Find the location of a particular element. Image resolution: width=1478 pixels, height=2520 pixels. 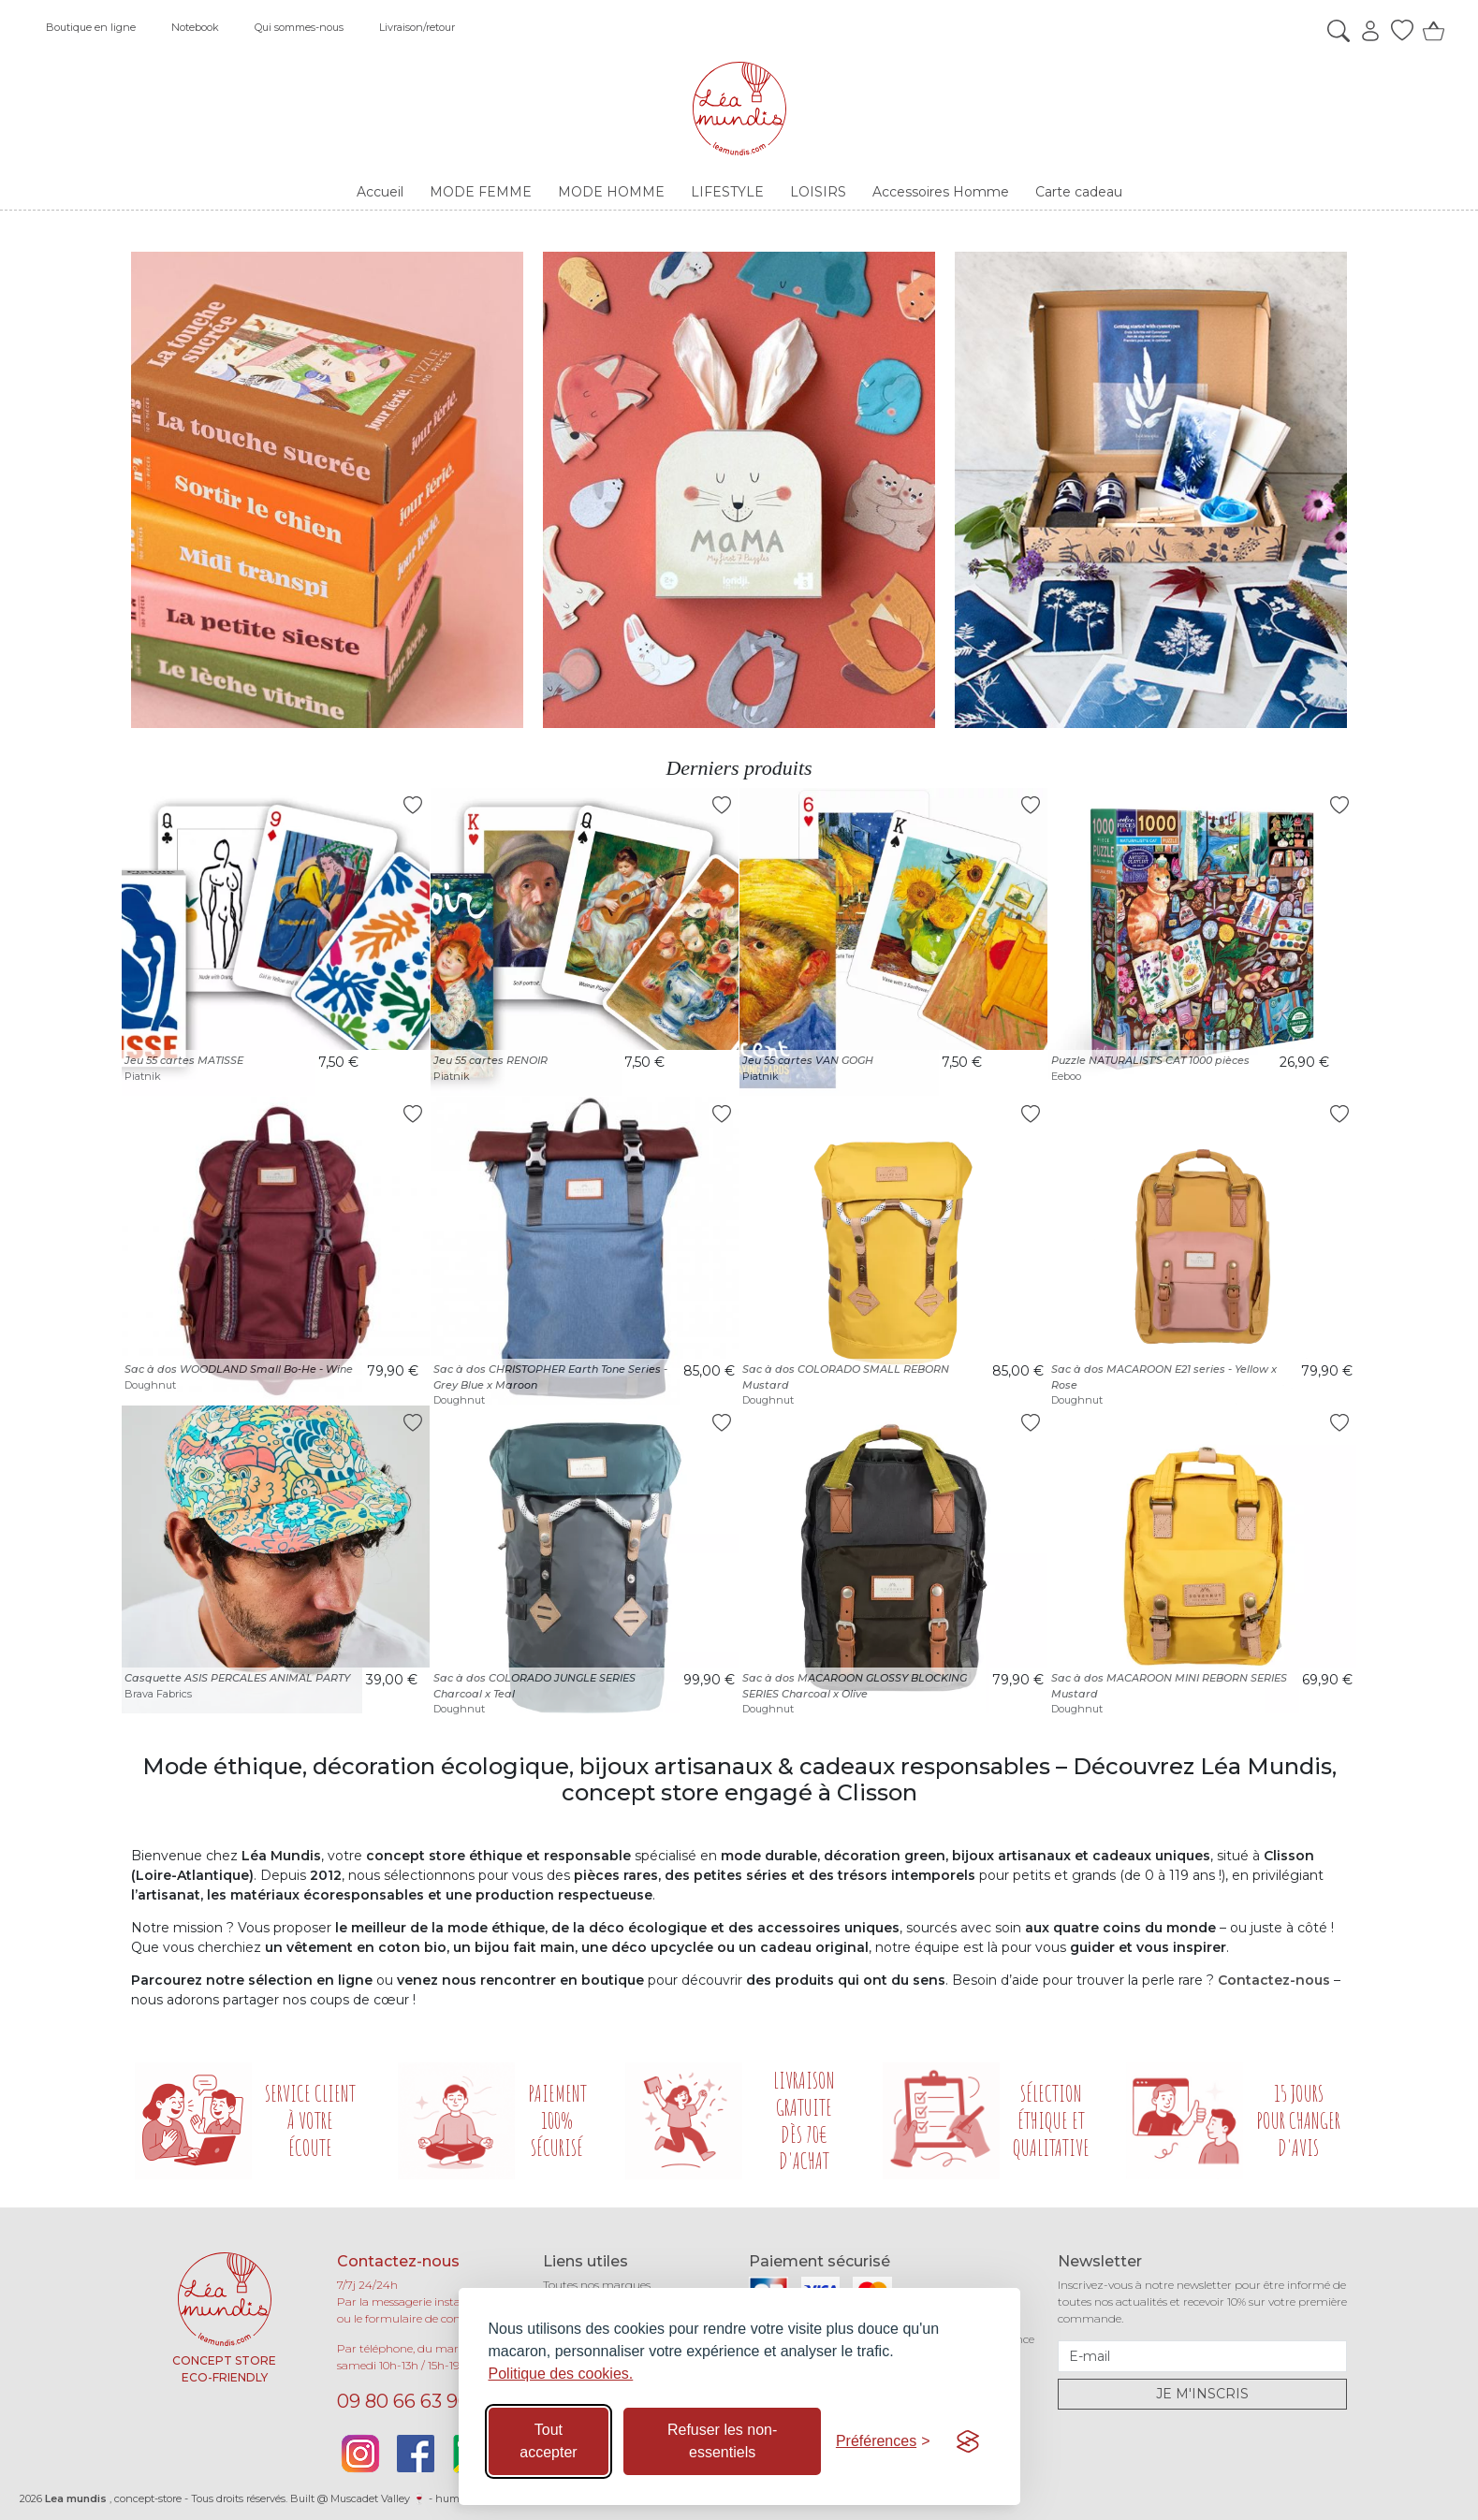

MODE HOMME [button] is located at coordinates (611, 191).